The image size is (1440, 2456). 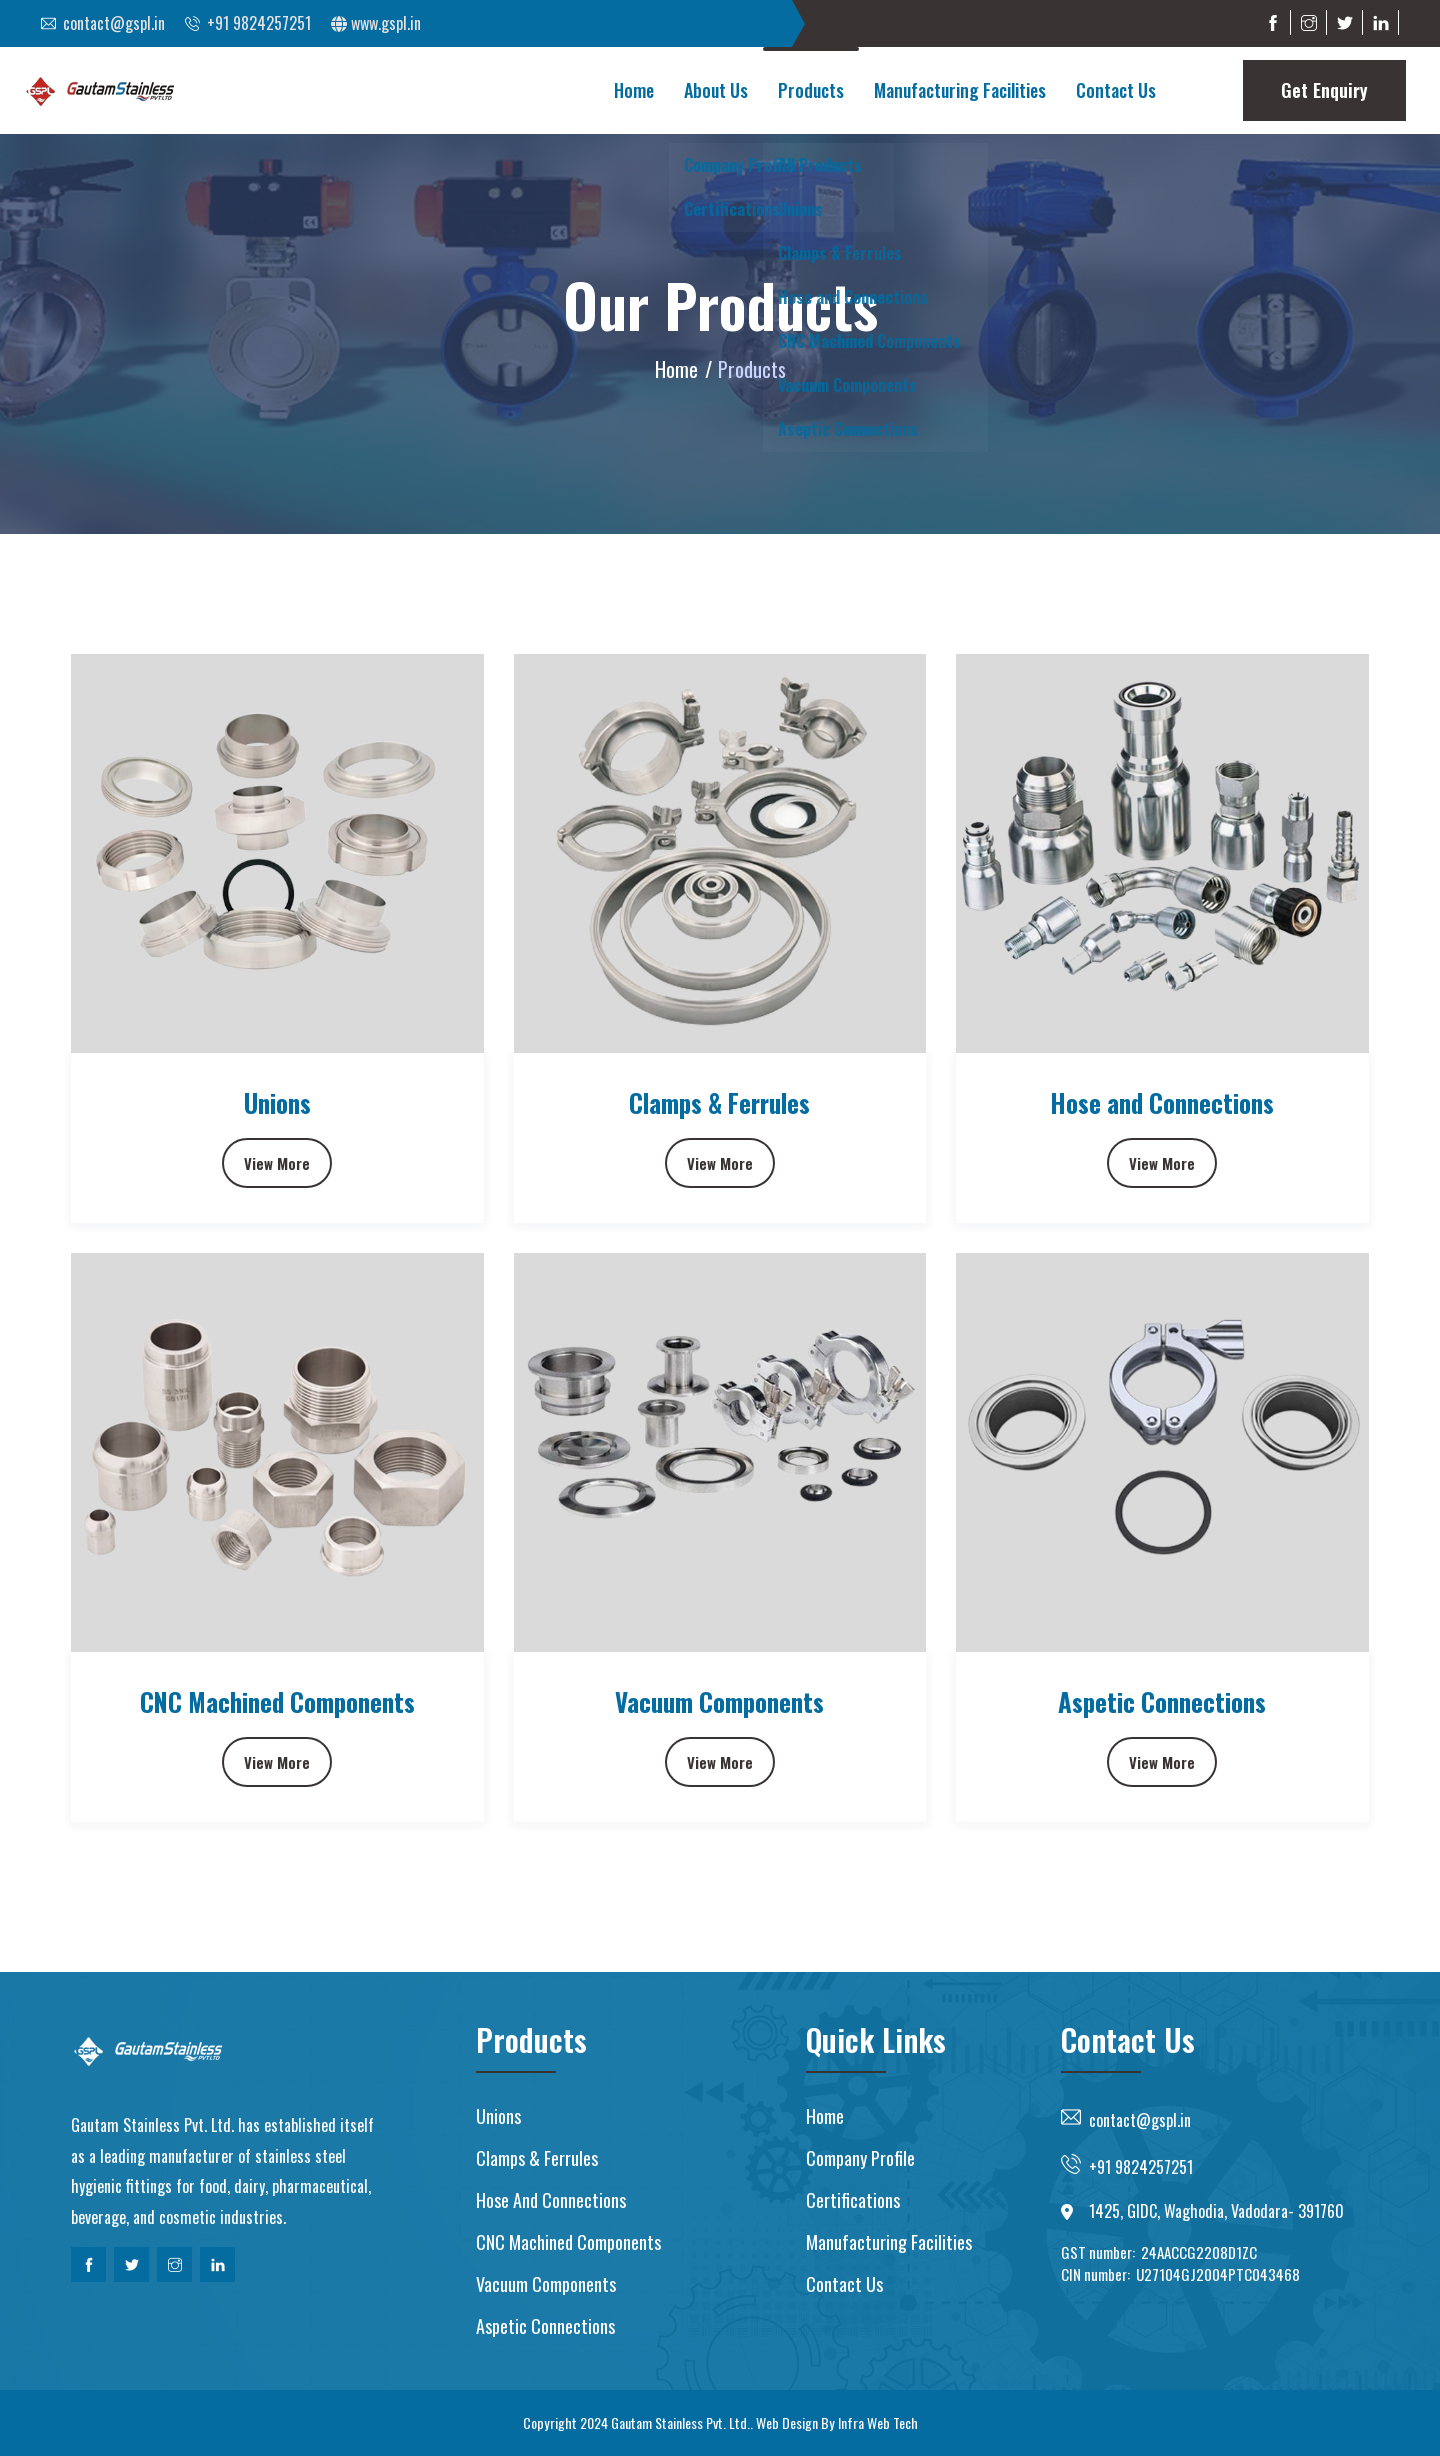 What do you see at coordinates (878, 2422) in the screenshot?
I see `Infra Web Tech` at bounding box center [878, 2422].